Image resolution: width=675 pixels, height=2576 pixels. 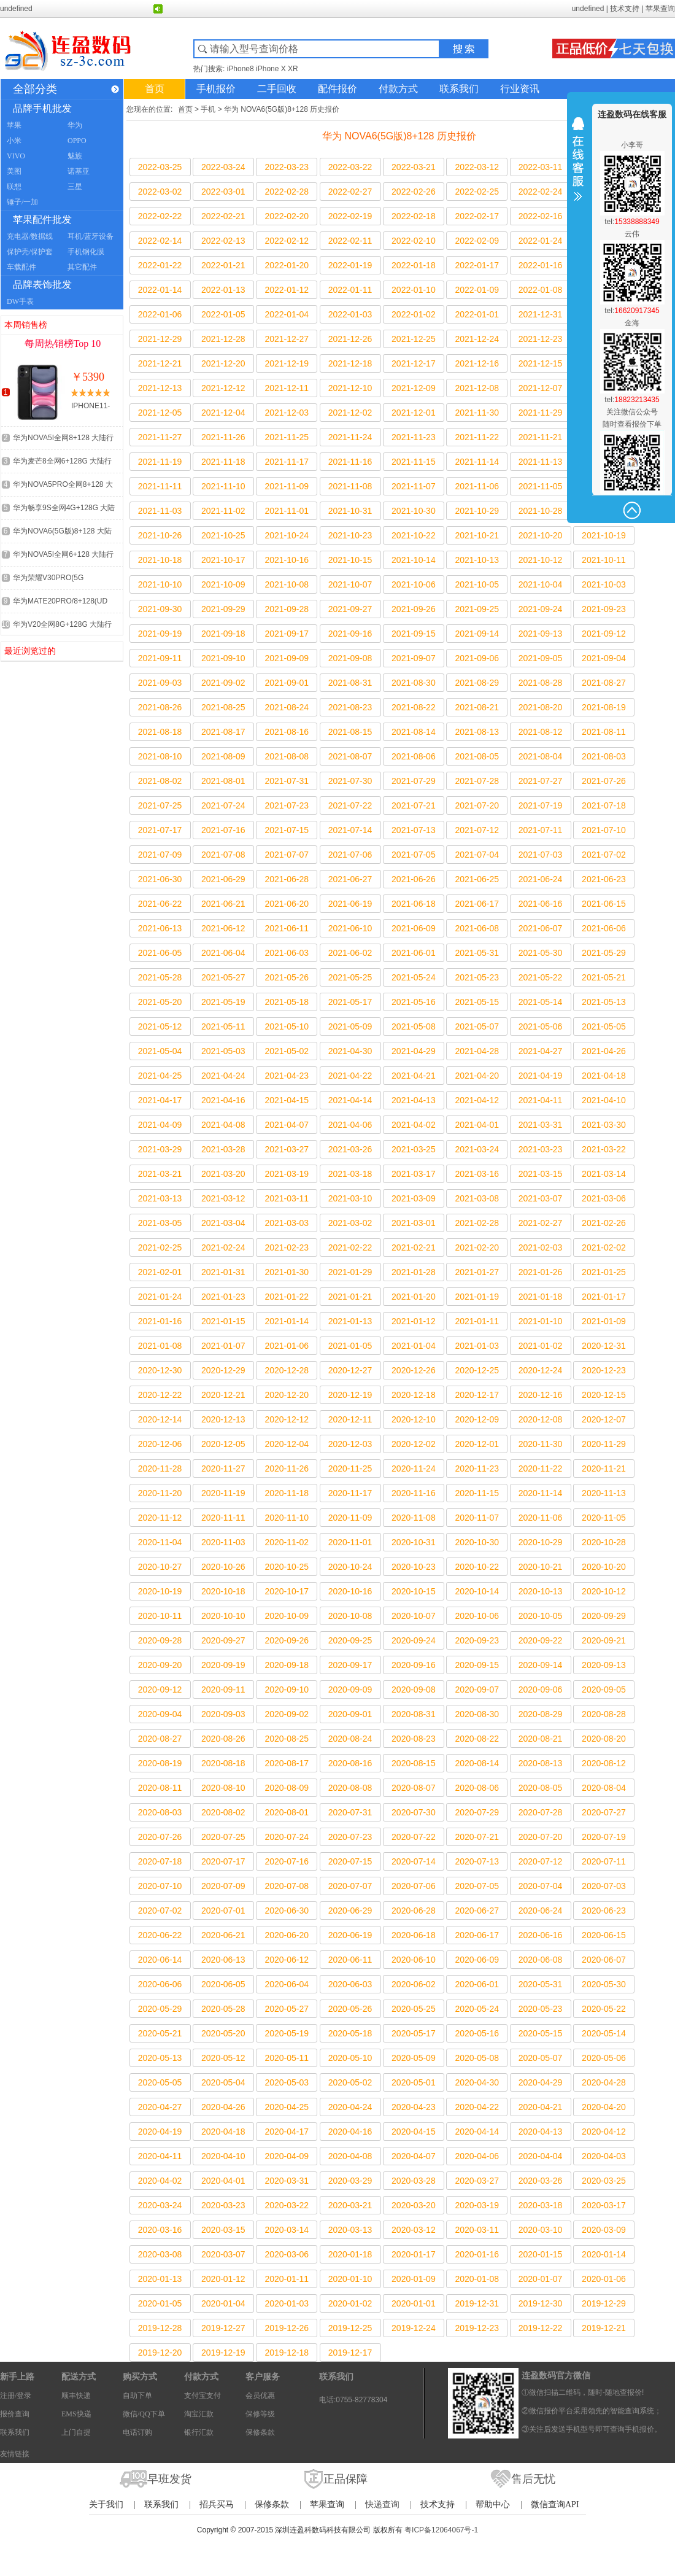 I want to click on 2021-06-18, so click(x=414, y=904).